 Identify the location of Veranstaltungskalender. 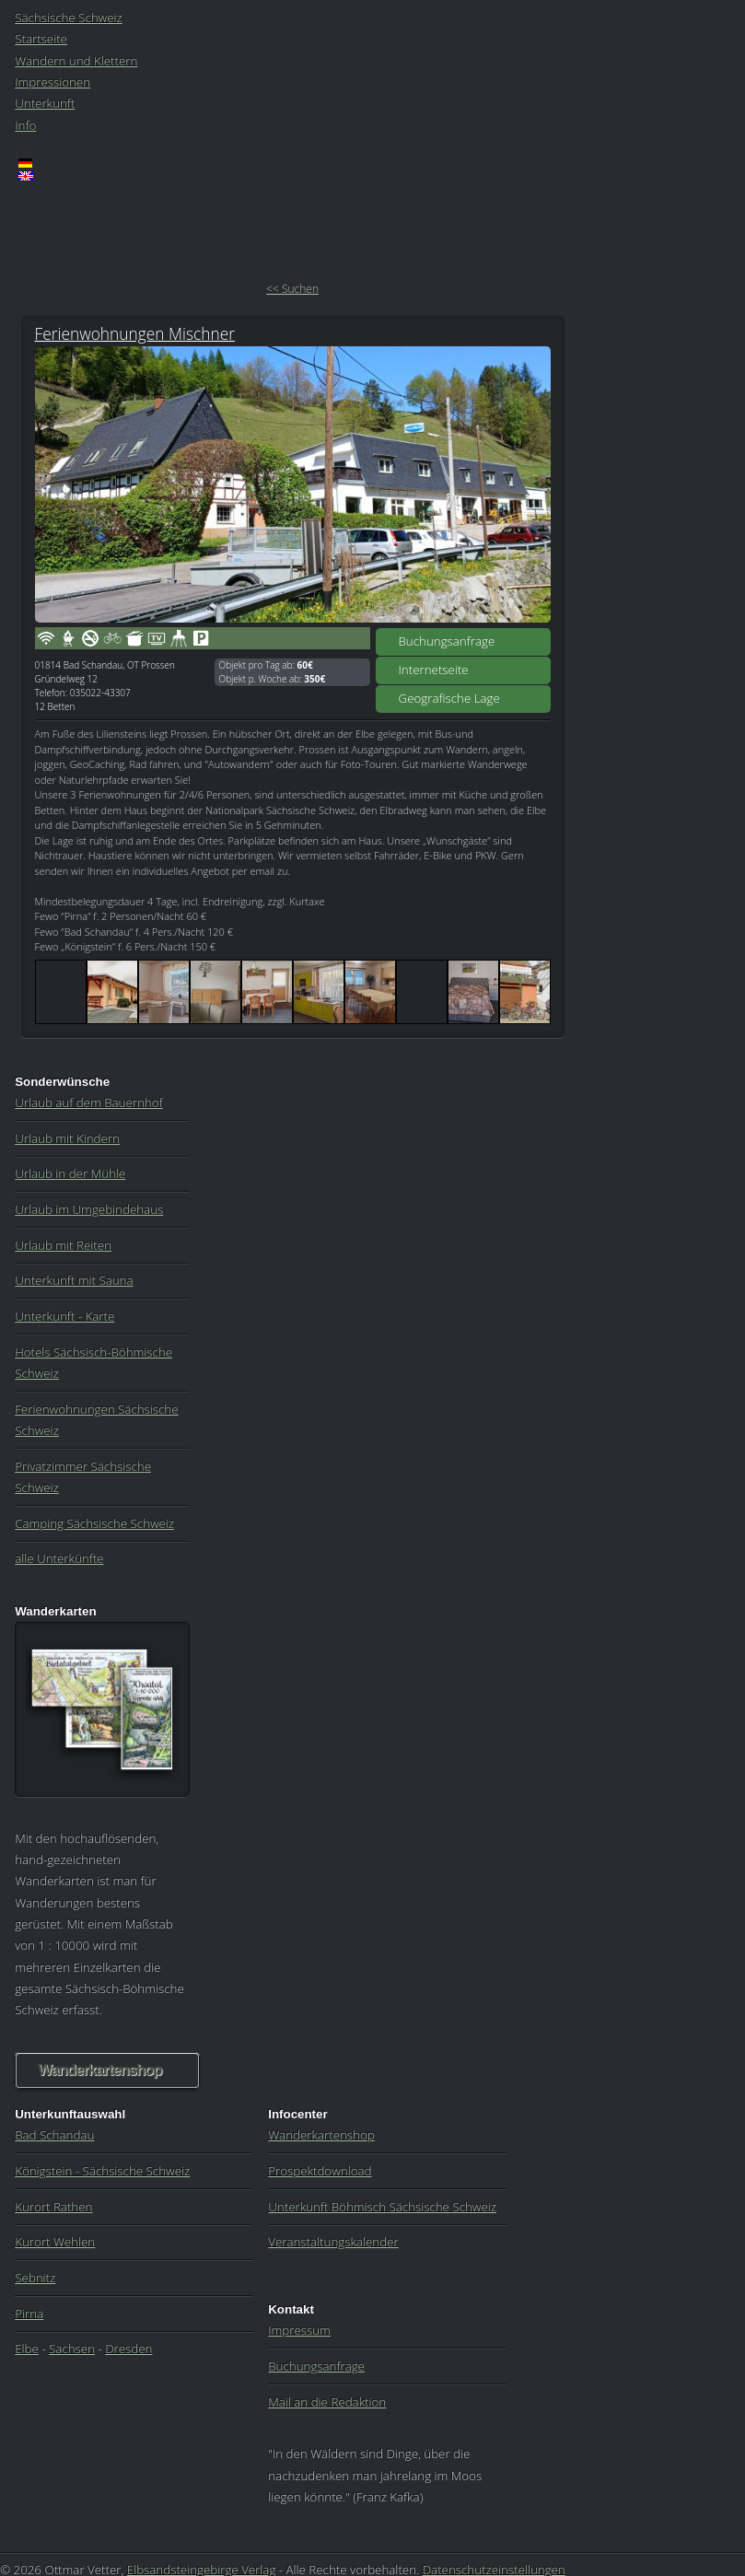
(333, 2241).